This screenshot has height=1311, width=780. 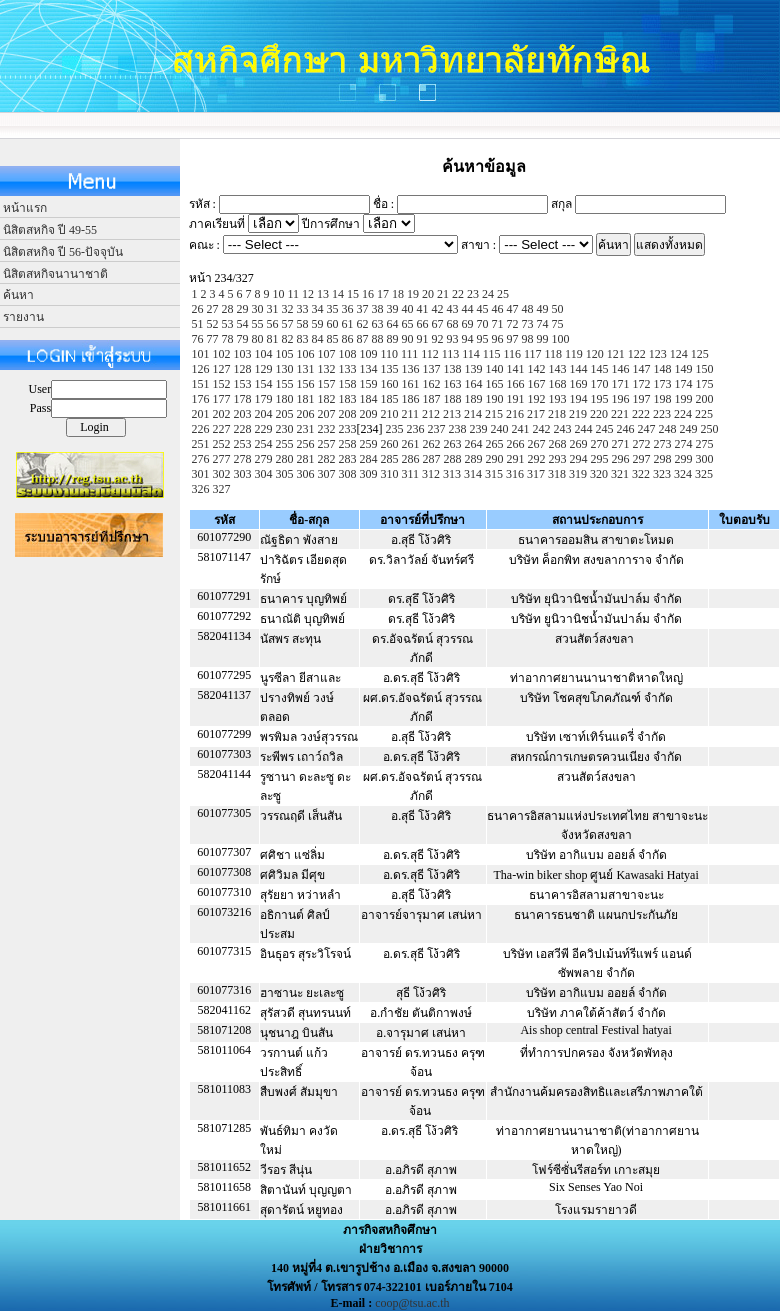 I want to click on 270, so click(x=600, y=444).